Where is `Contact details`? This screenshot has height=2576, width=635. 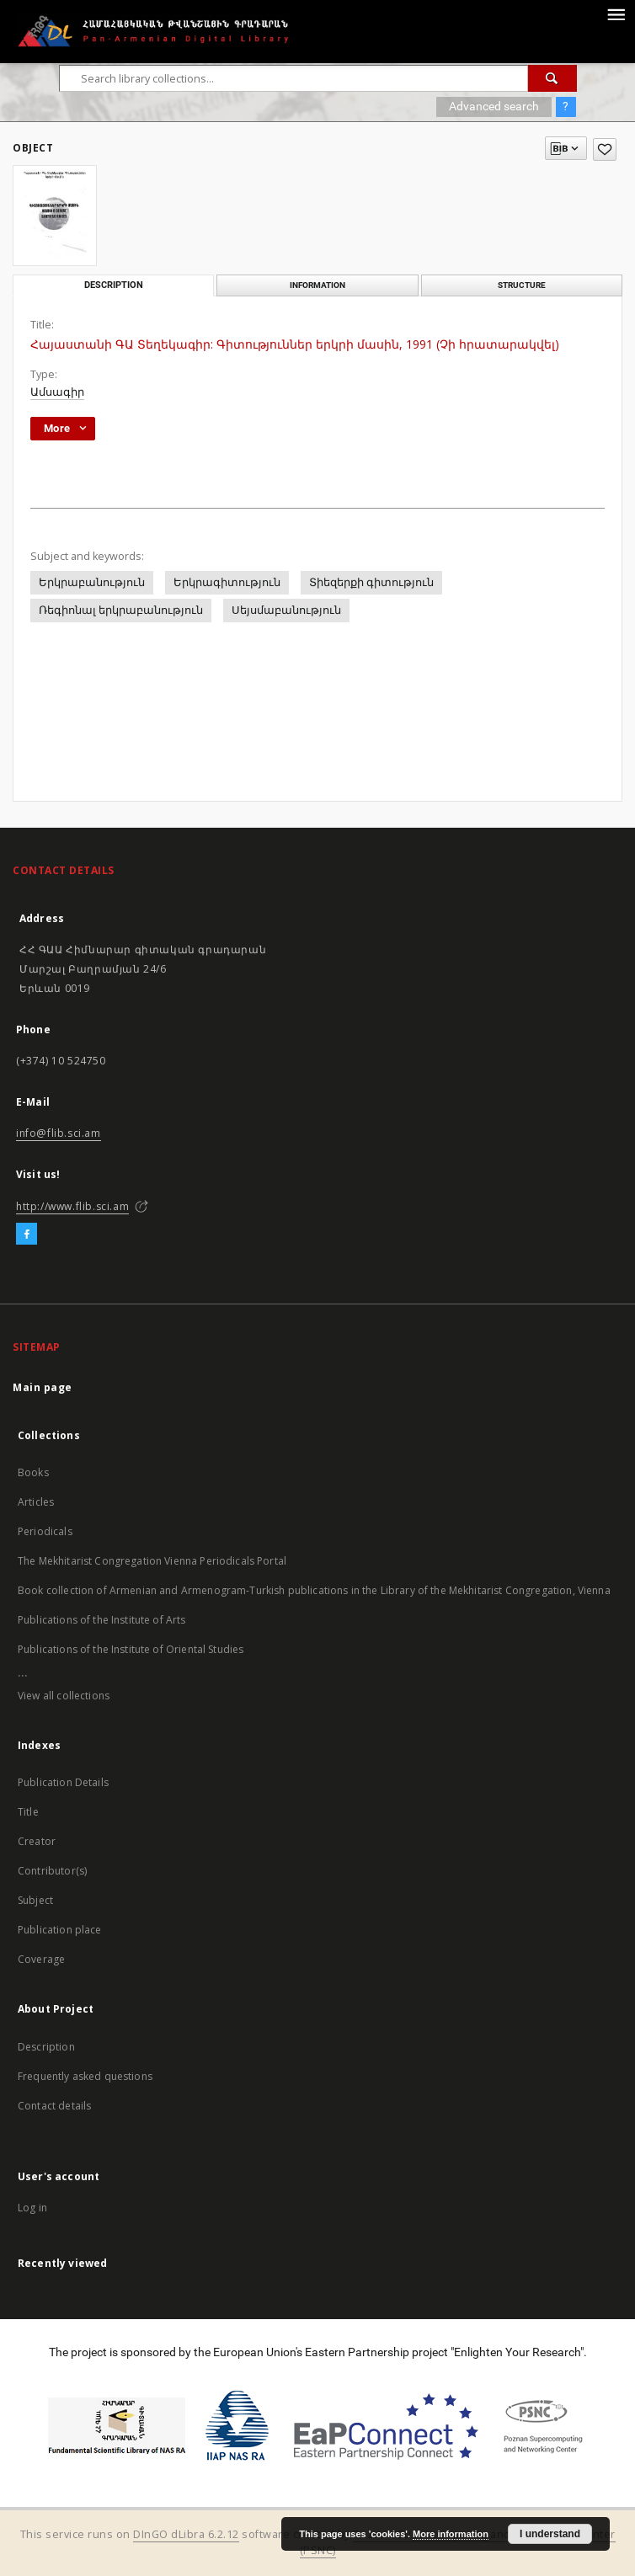 Contact details is located at coordinates (54, 2106).